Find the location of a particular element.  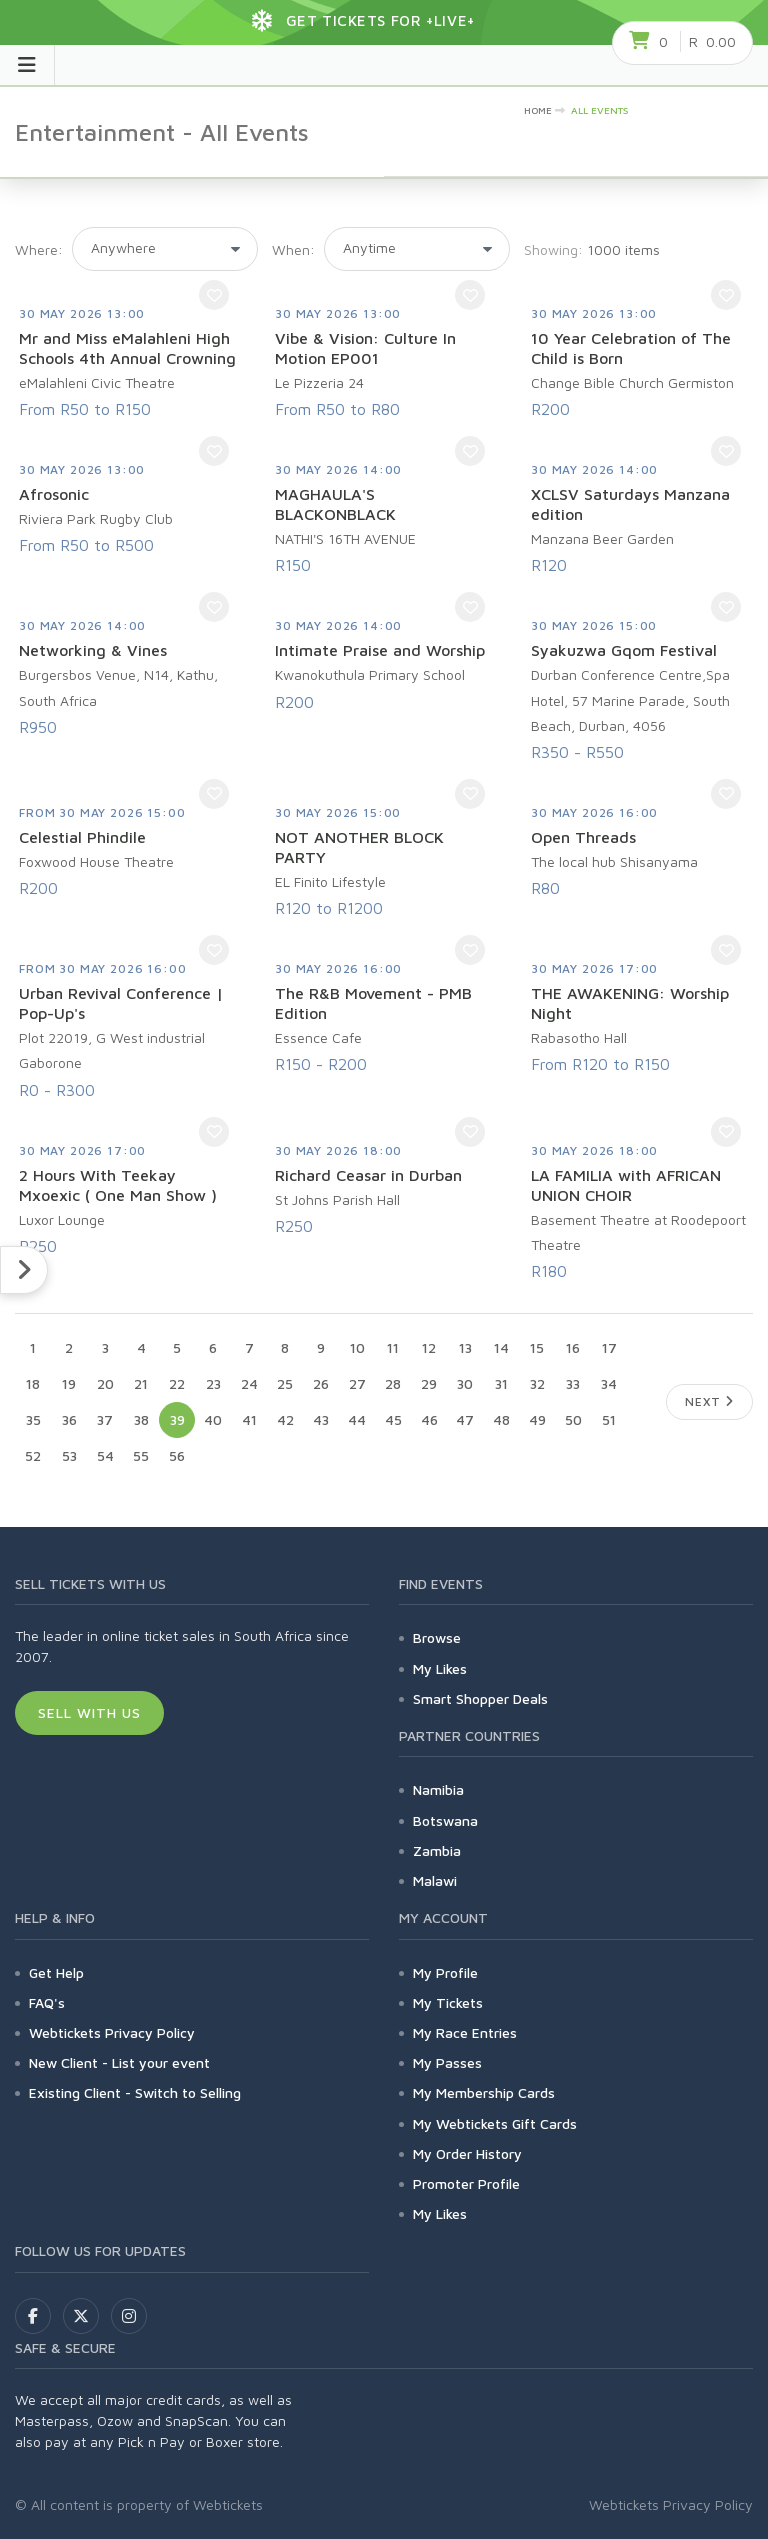

2 Hours With Teekay Mxoexic ( One Man Show ) is located at coordinates (118, 1185).